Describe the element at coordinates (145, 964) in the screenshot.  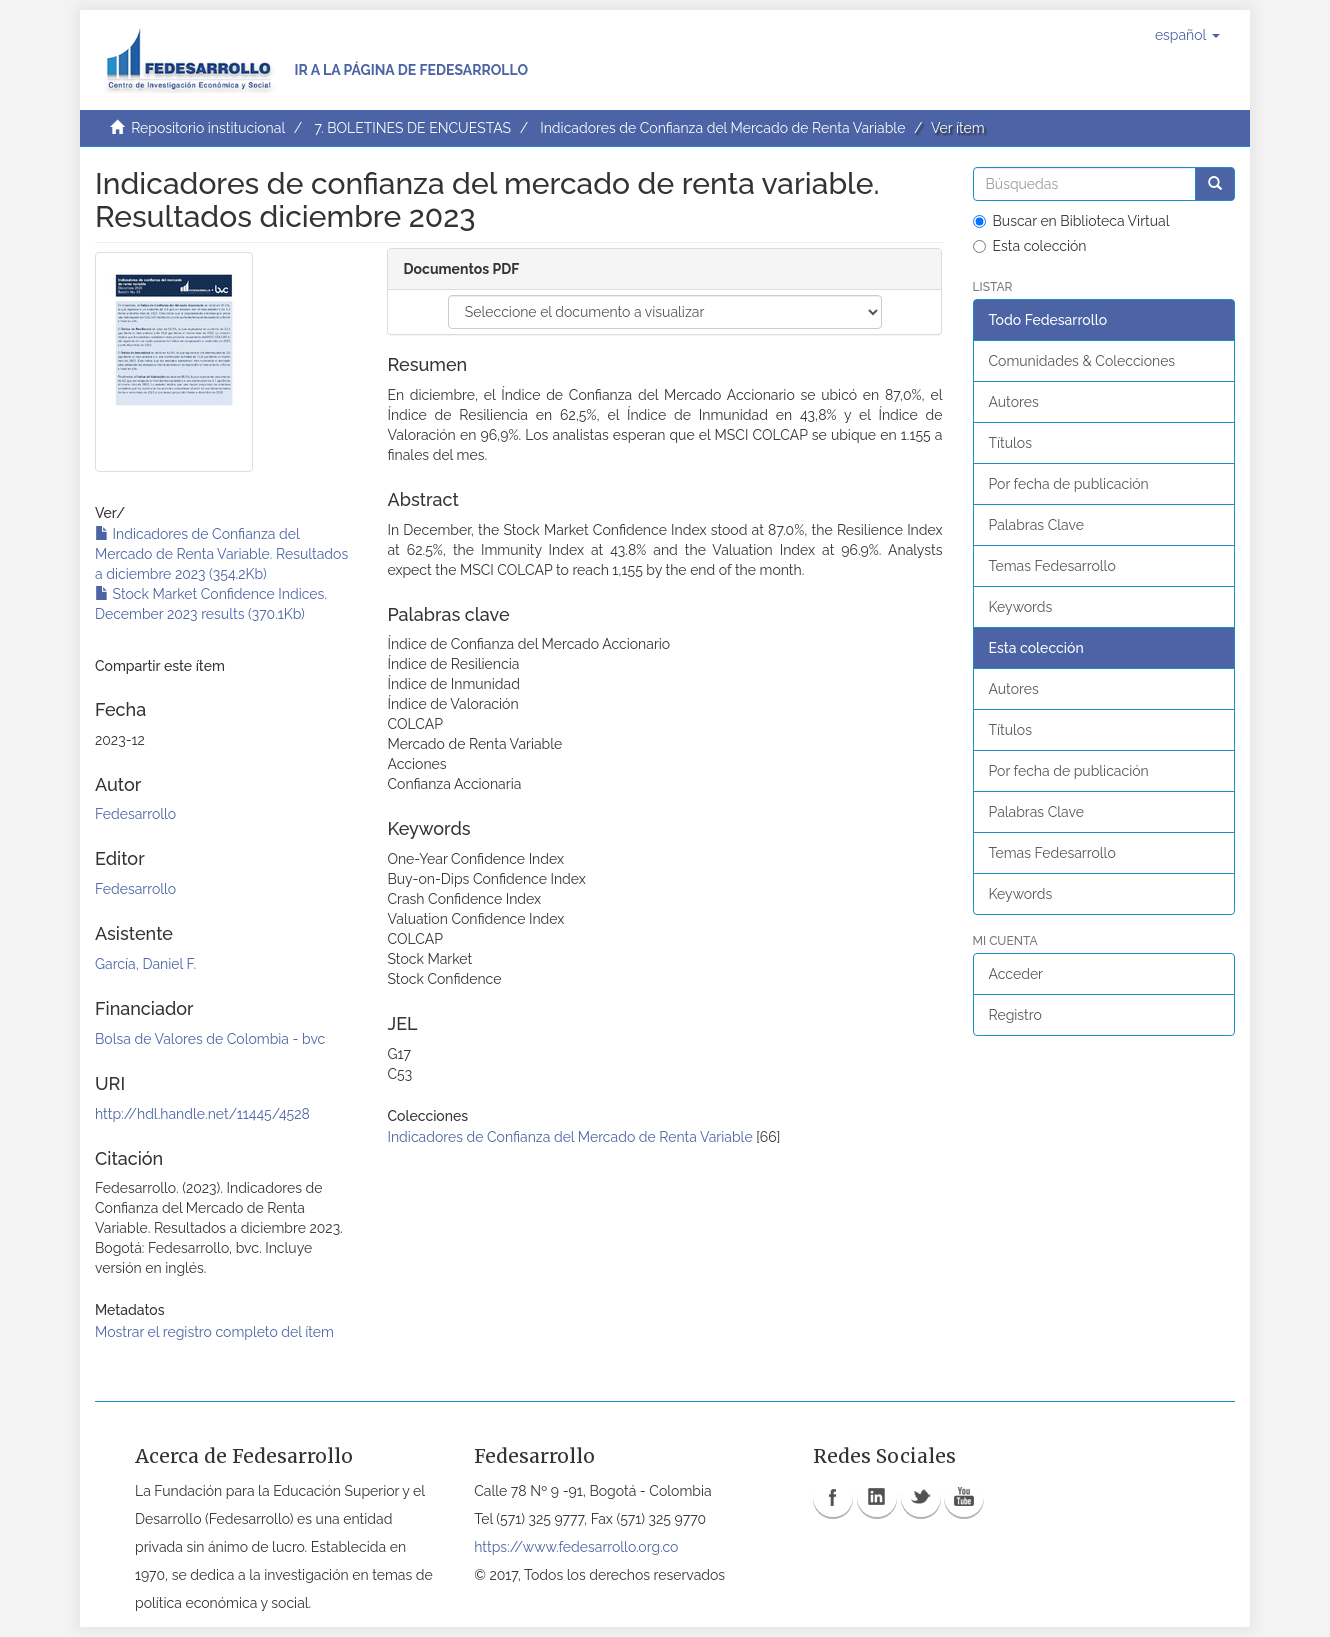
I see `García, Daniel F.` at that location.